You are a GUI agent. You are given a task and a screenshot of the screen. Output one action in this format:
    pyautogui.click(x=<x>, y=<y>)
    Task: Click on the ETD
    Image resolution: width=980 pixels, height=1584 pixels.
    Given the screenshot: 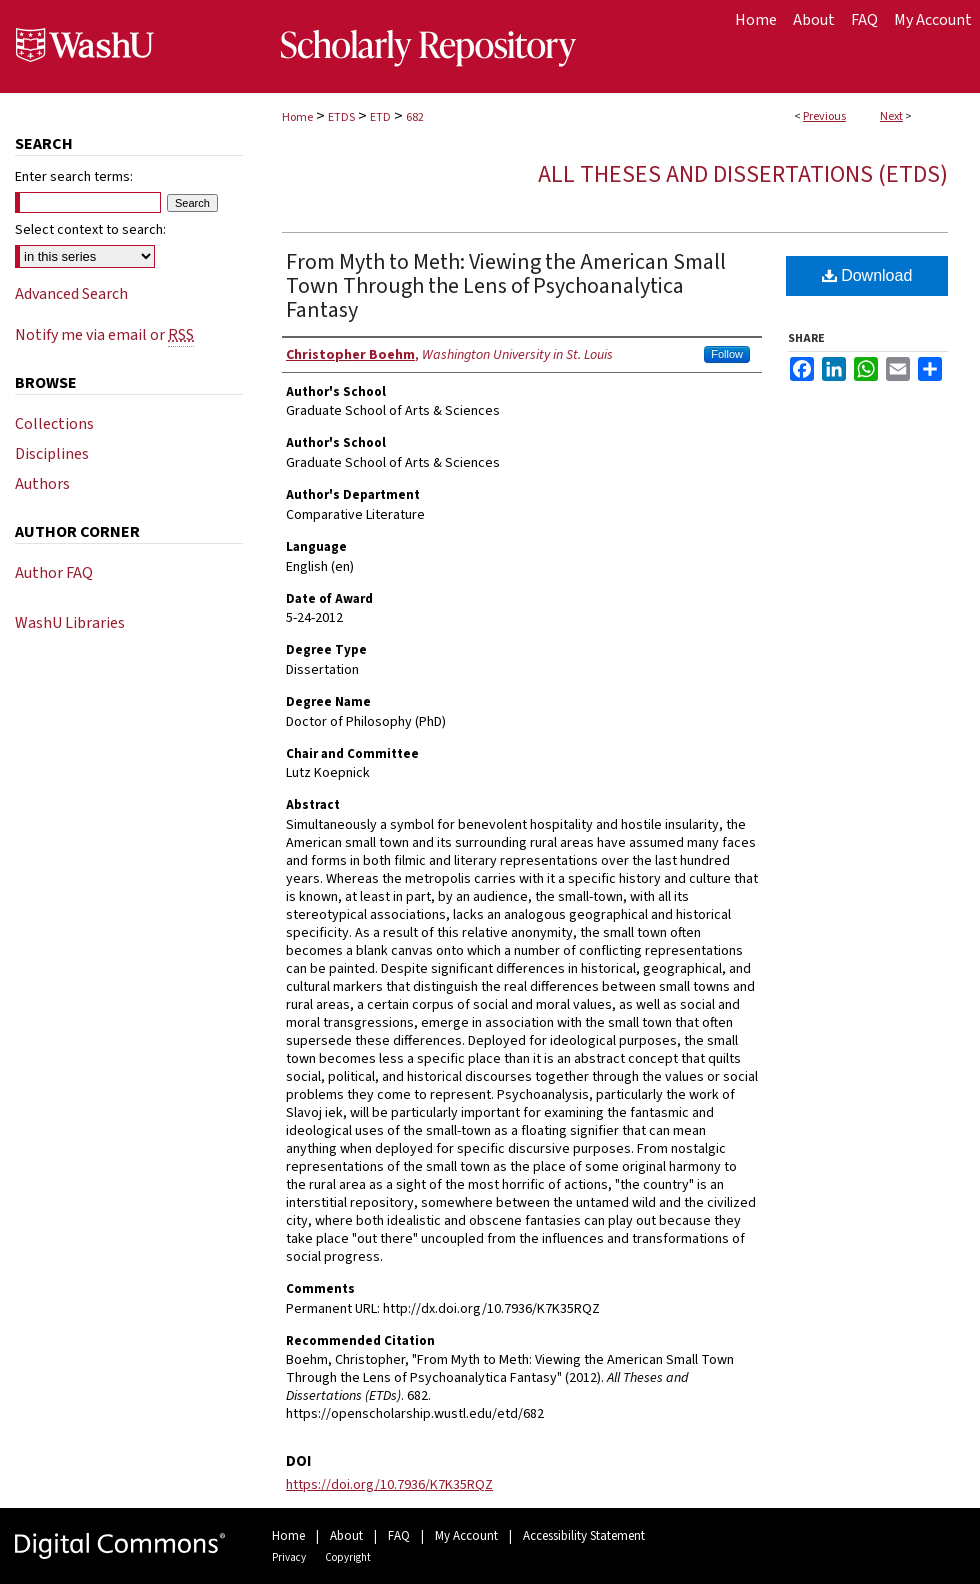 What is the action you would take?
    pyautogui.click(x=380, y=117)
    